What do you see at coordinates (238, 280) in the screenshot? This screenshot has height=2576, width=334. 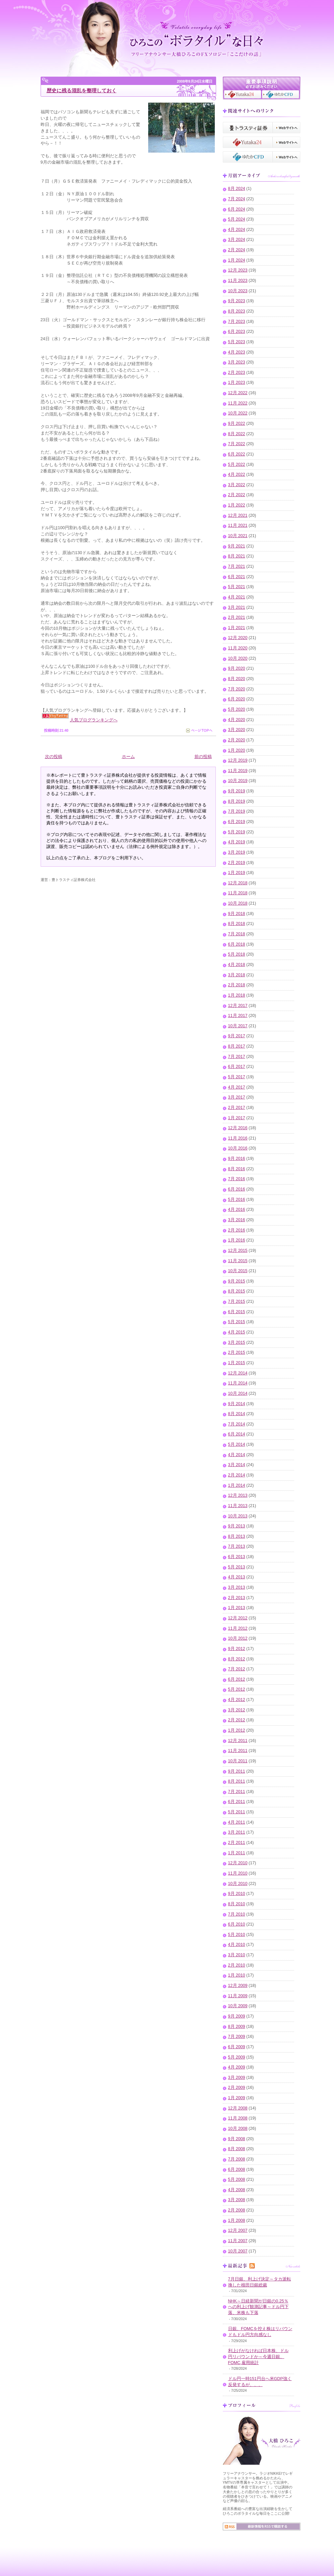 I see `11月 2023` at bounding box center [238, 280].